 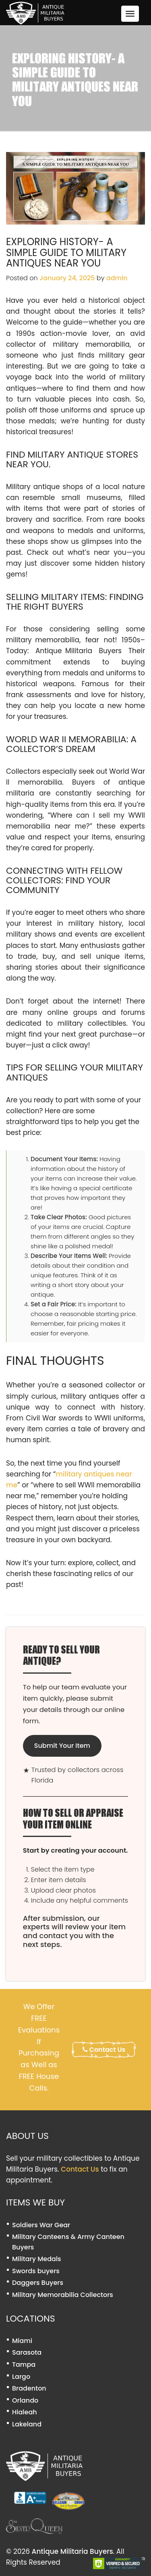 What do you see at coordinates (26, 2424) in the screenshot?
I see `Lakeland` at bounding box center [26, 2424].